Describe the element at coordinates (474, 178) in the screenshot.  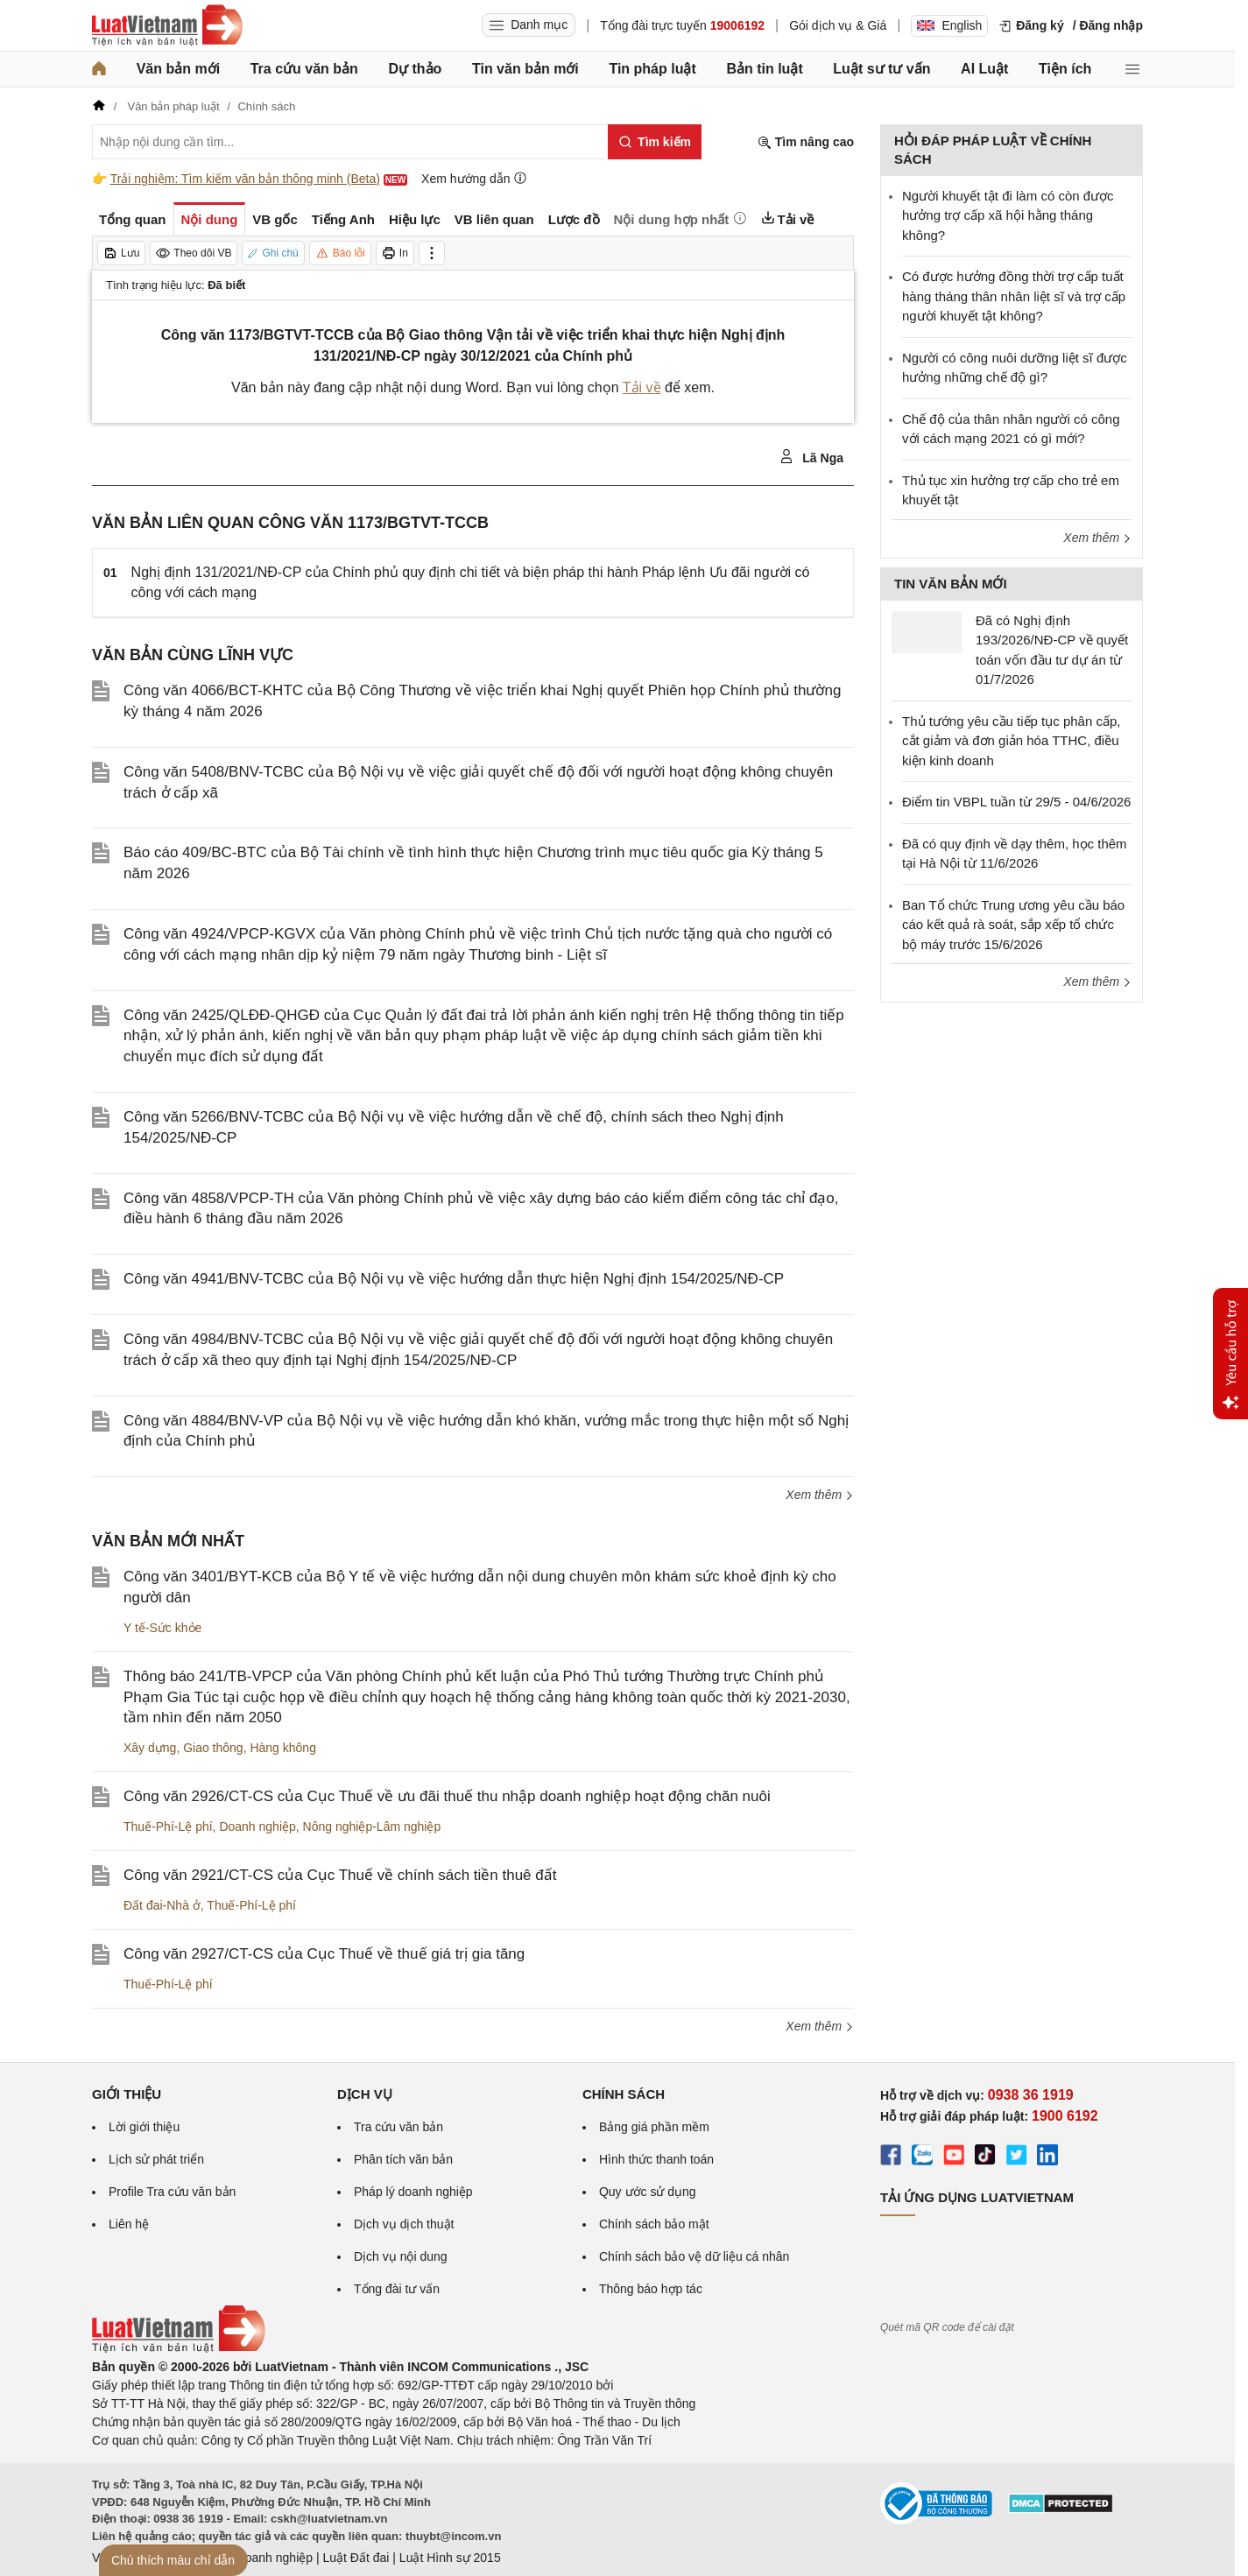
I see `Xem hướng dẫn` at that location.